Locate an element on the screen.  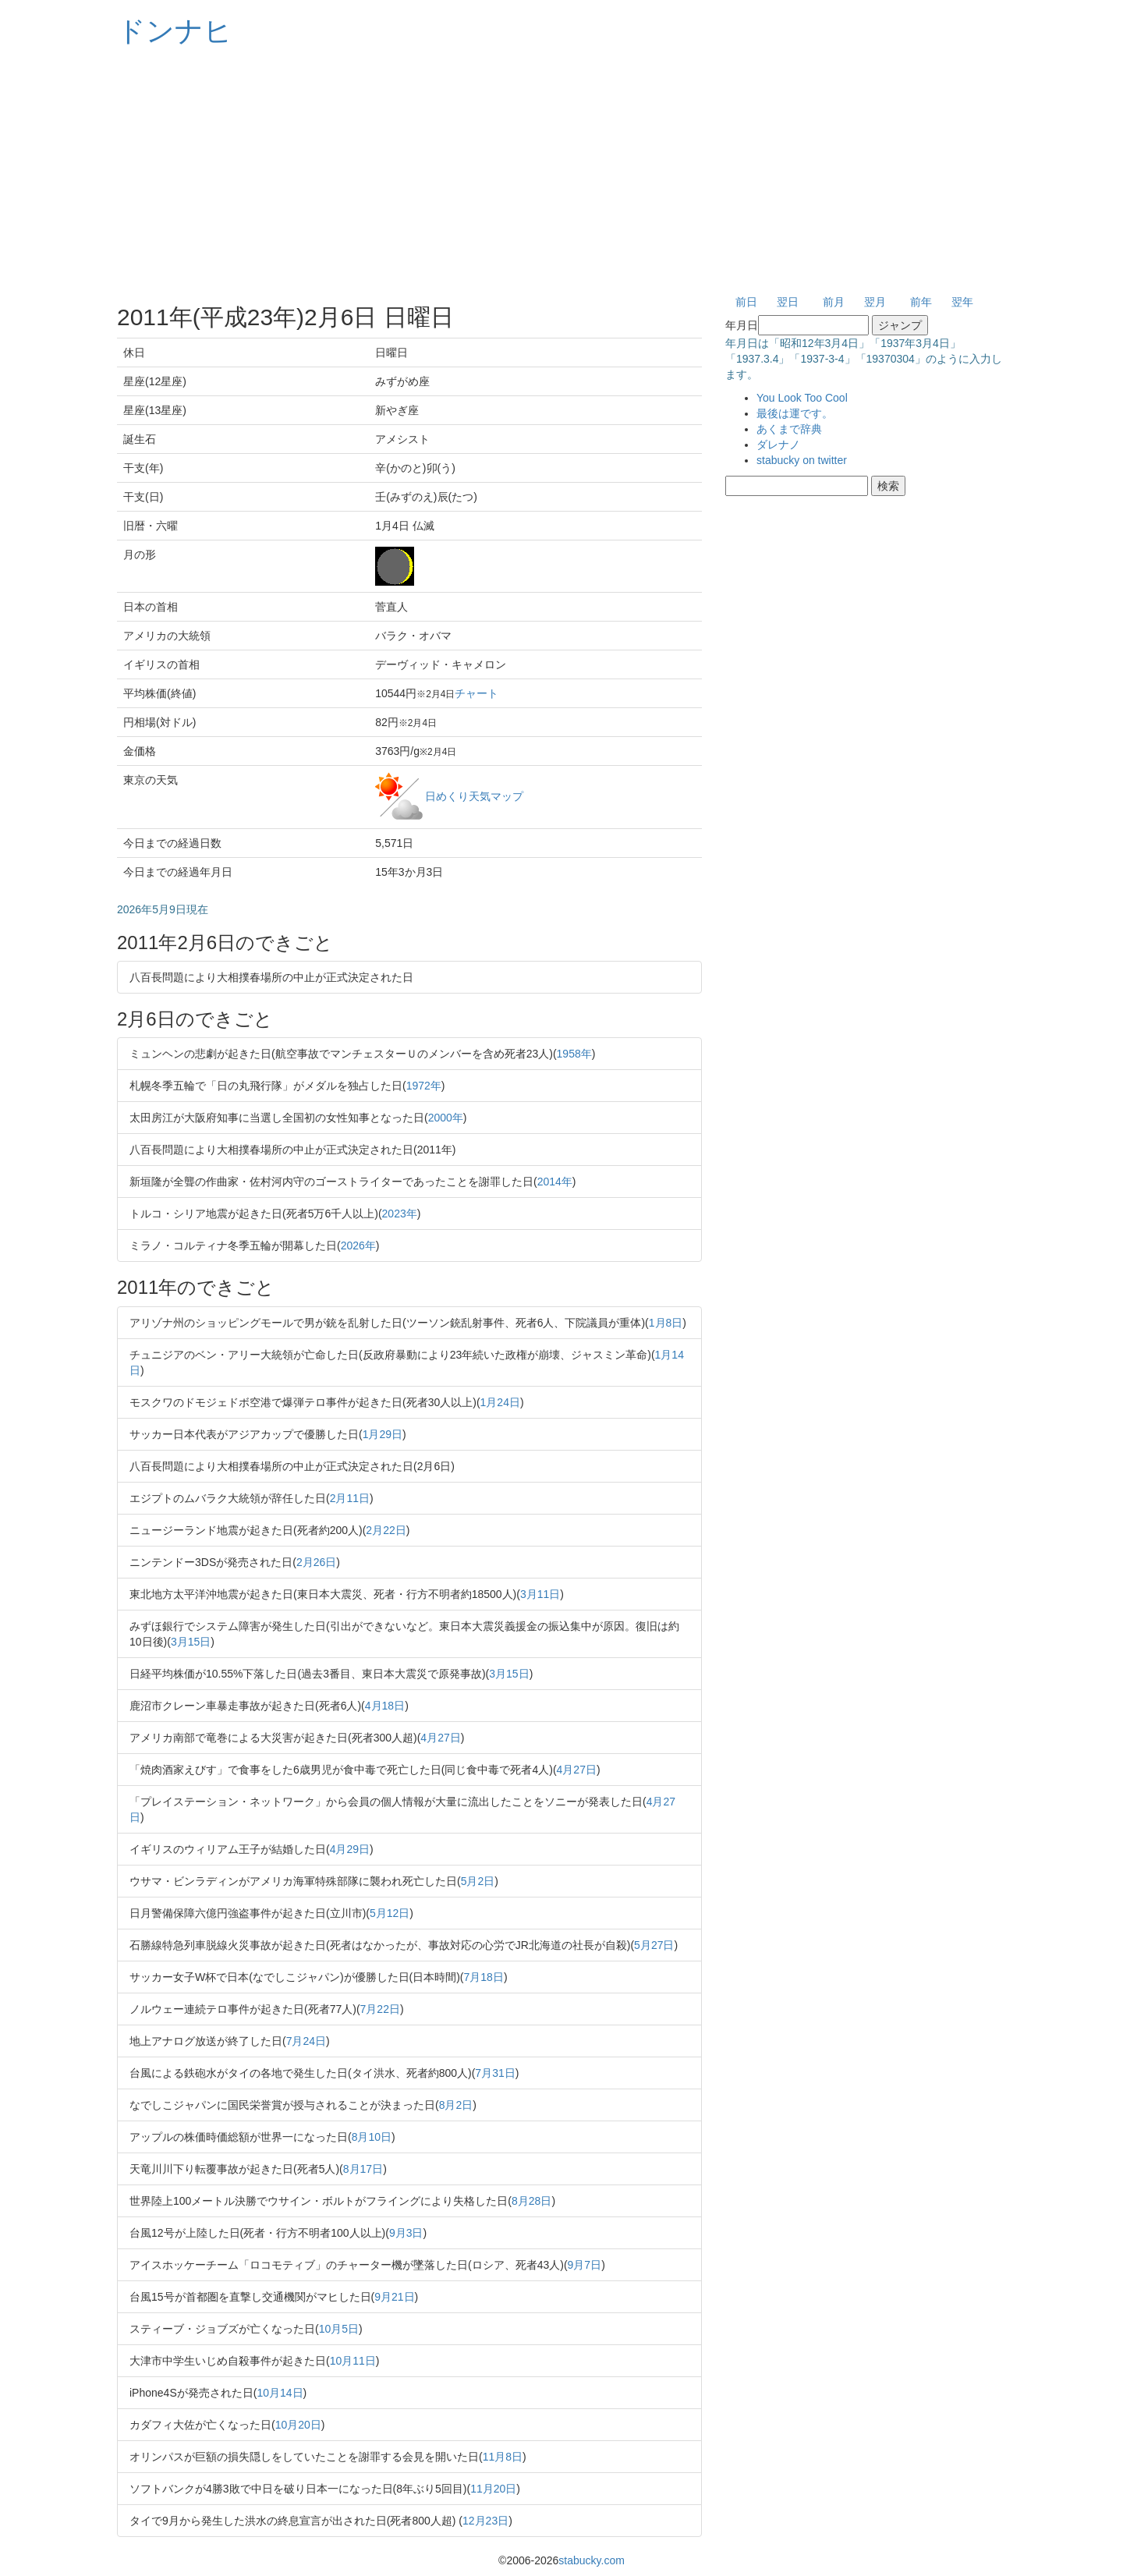
12月23日 is located at coordinates (485, 2520).